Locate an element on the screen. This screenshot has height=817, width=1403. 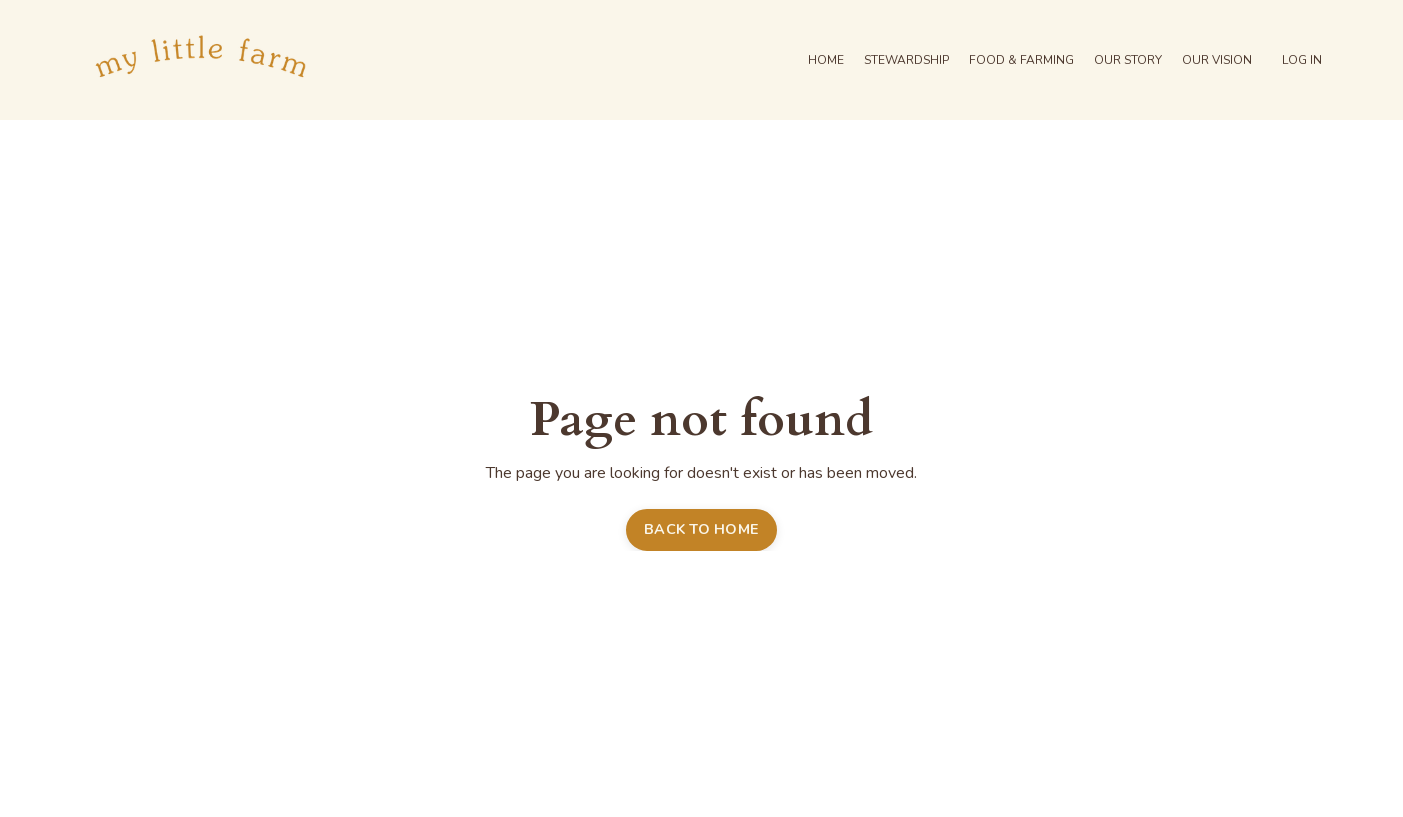
OUR STORY is located at coordinates (1128, 60).